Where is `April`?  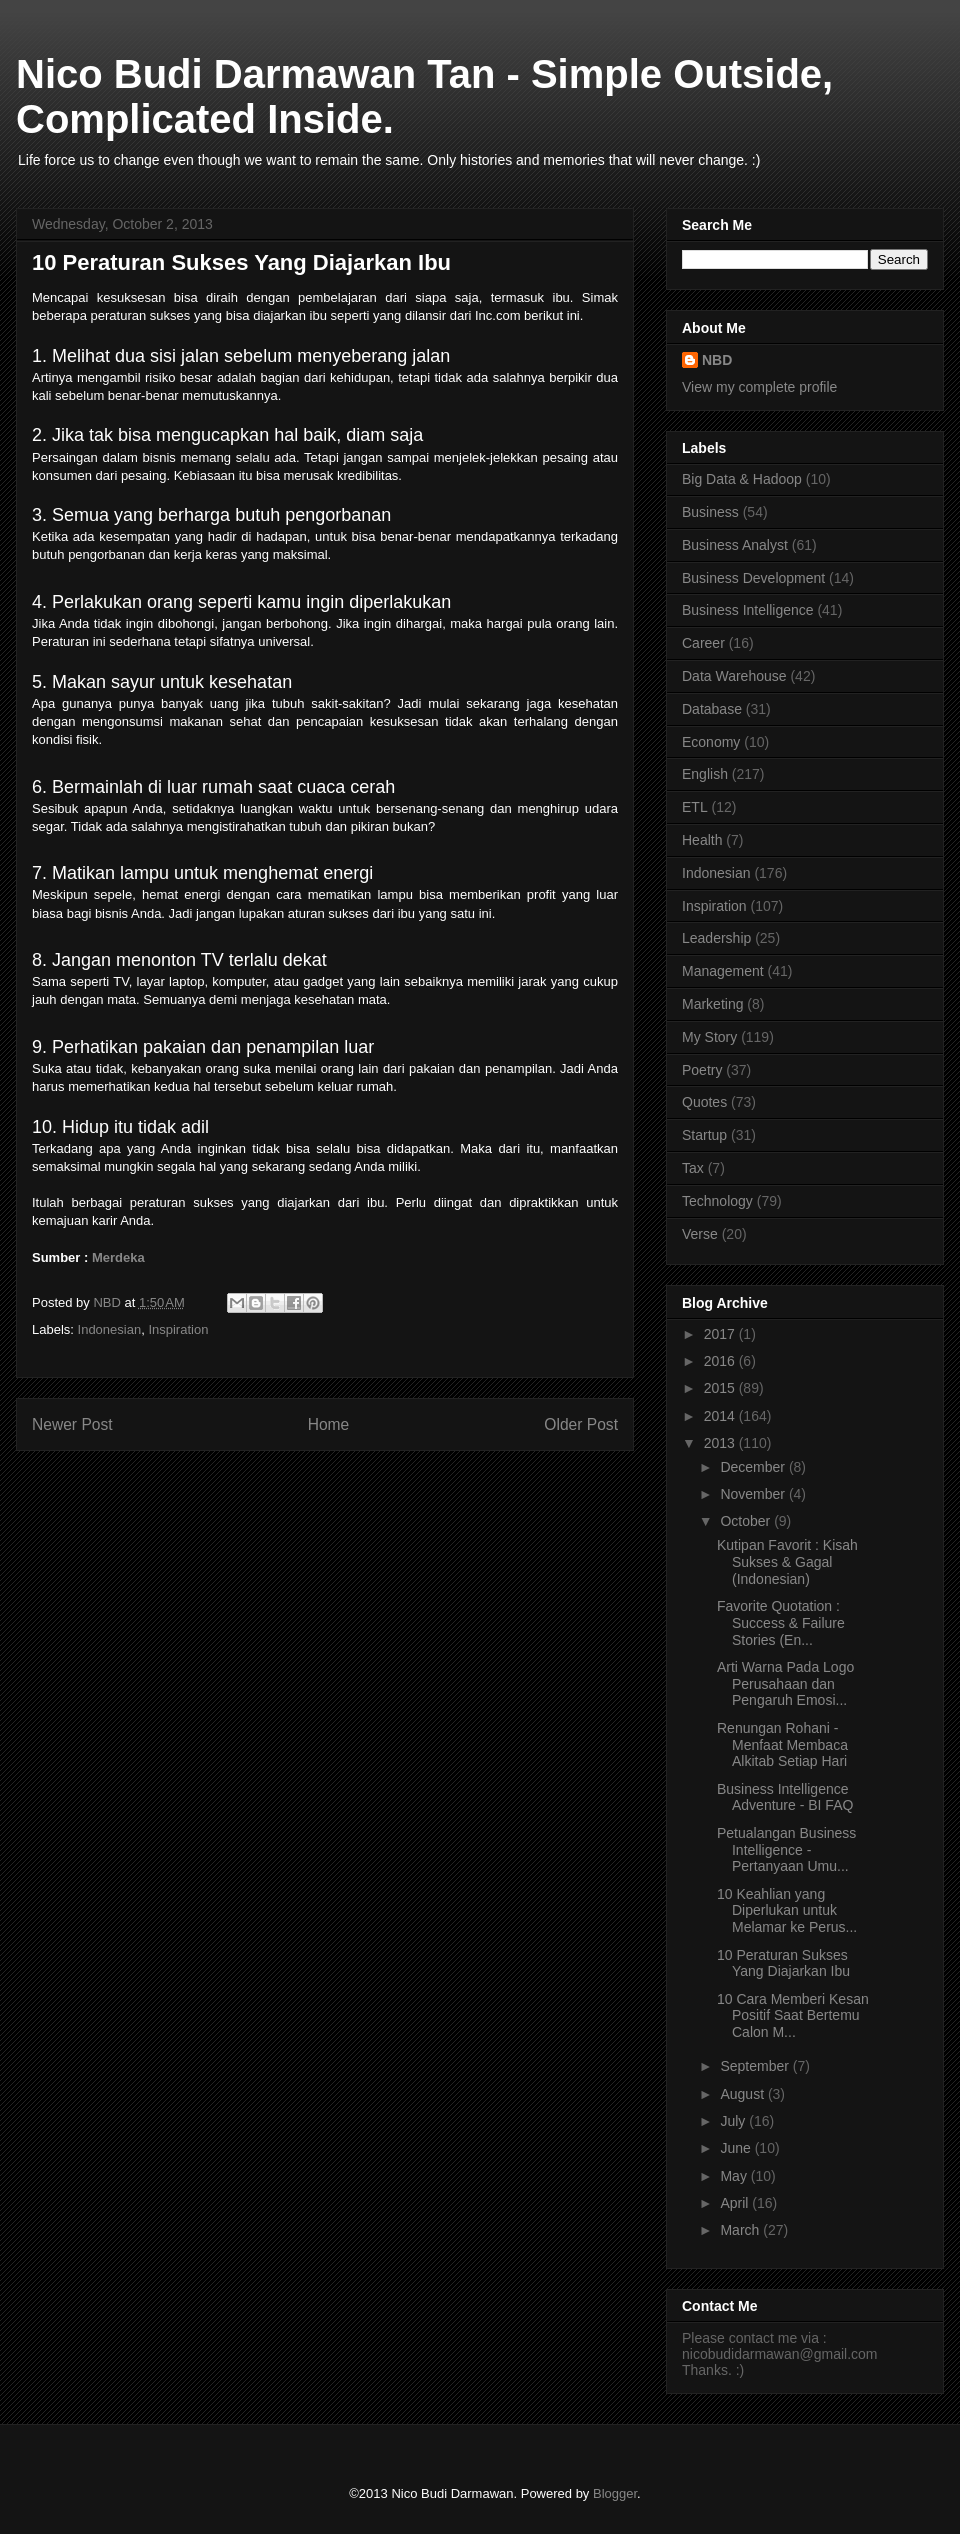 April is located at coordinates (736, 2203).